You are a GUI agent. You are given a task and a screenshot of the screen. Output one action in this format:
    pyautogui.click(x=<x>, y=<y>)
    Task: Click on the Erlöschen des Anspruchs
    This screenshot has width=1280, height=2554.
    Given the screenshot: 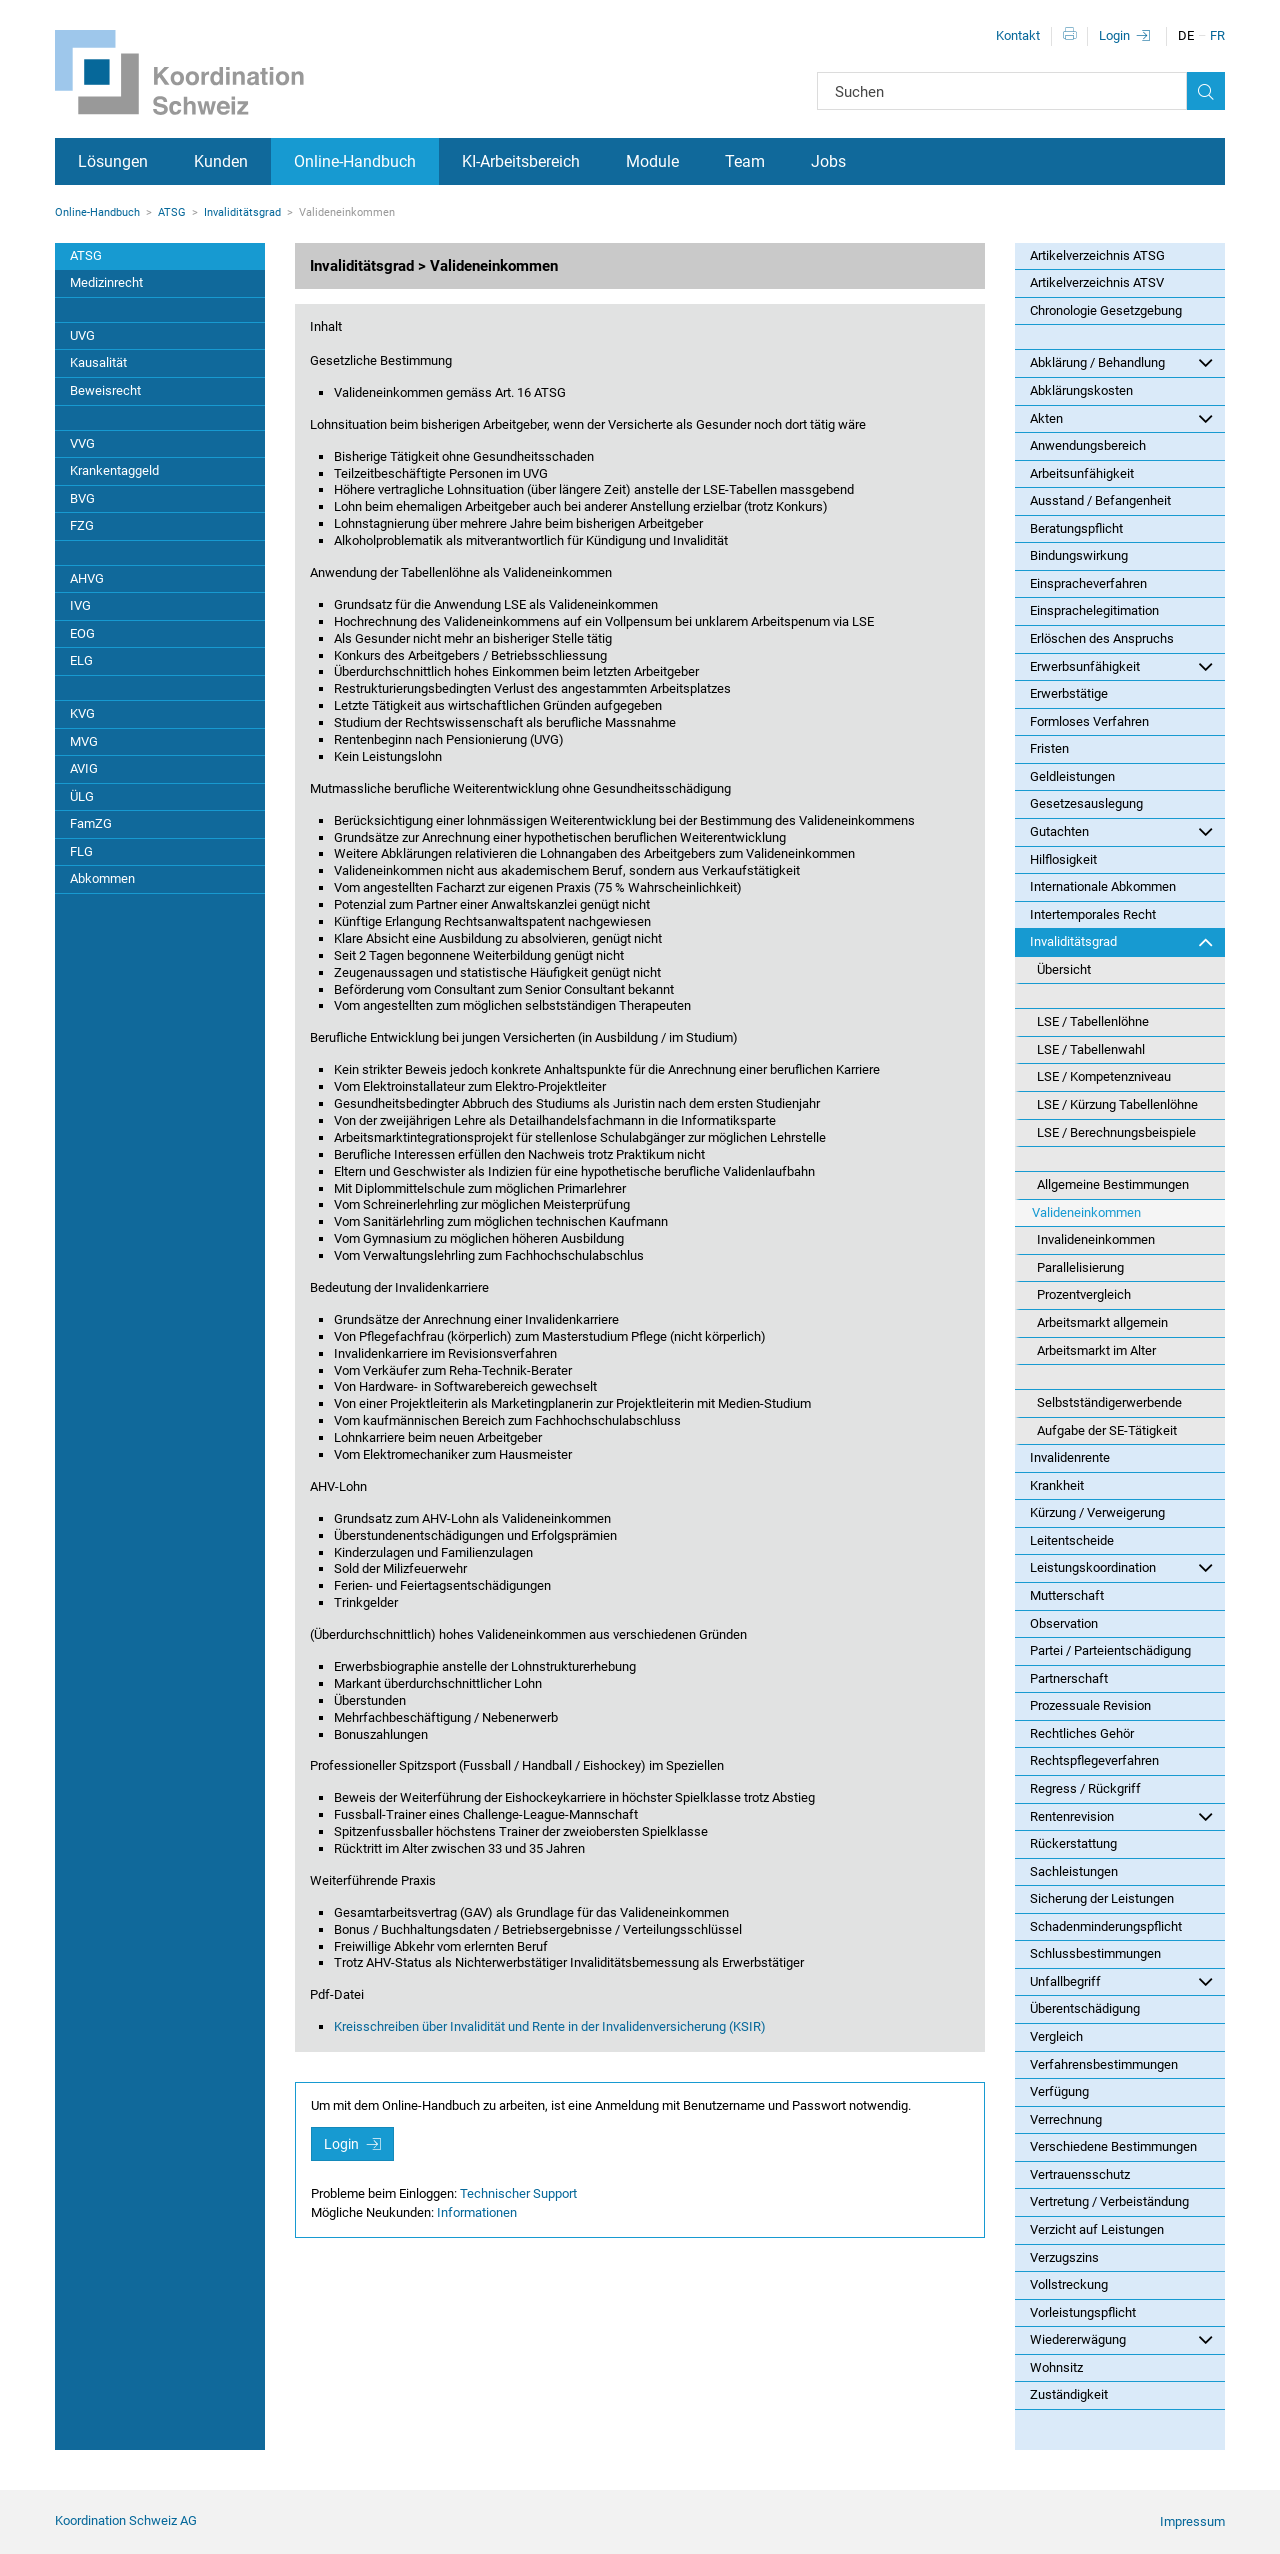 What is the action you would take?
    pyautogui.click(x=1102, y=638)
    